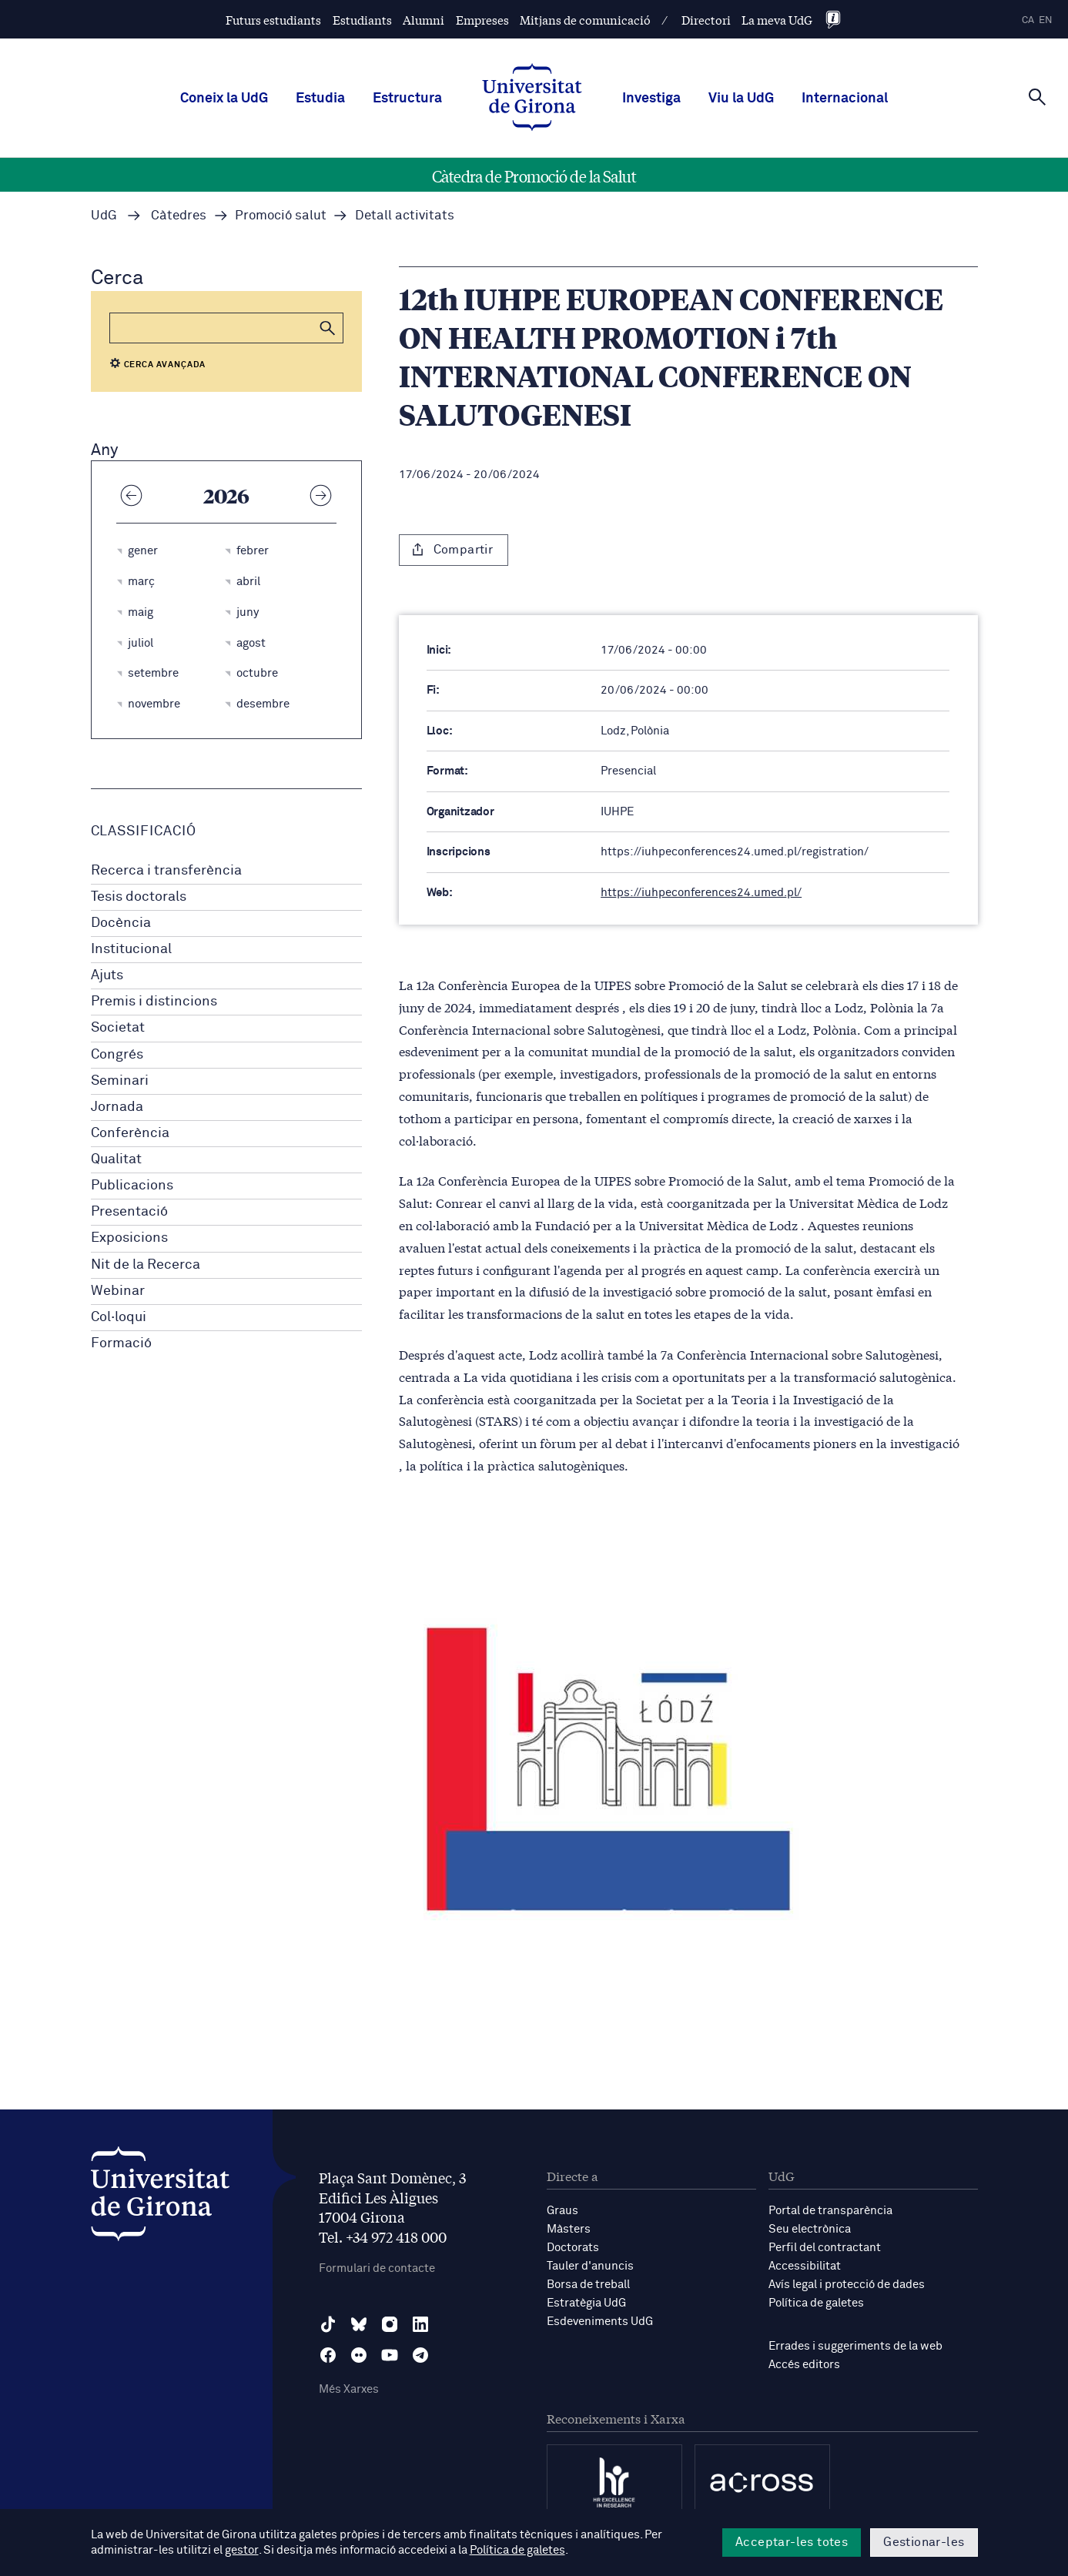  Describe the element at coordinates (588, 2284) in the screenshot. I see `Borsa de treball` at that location.